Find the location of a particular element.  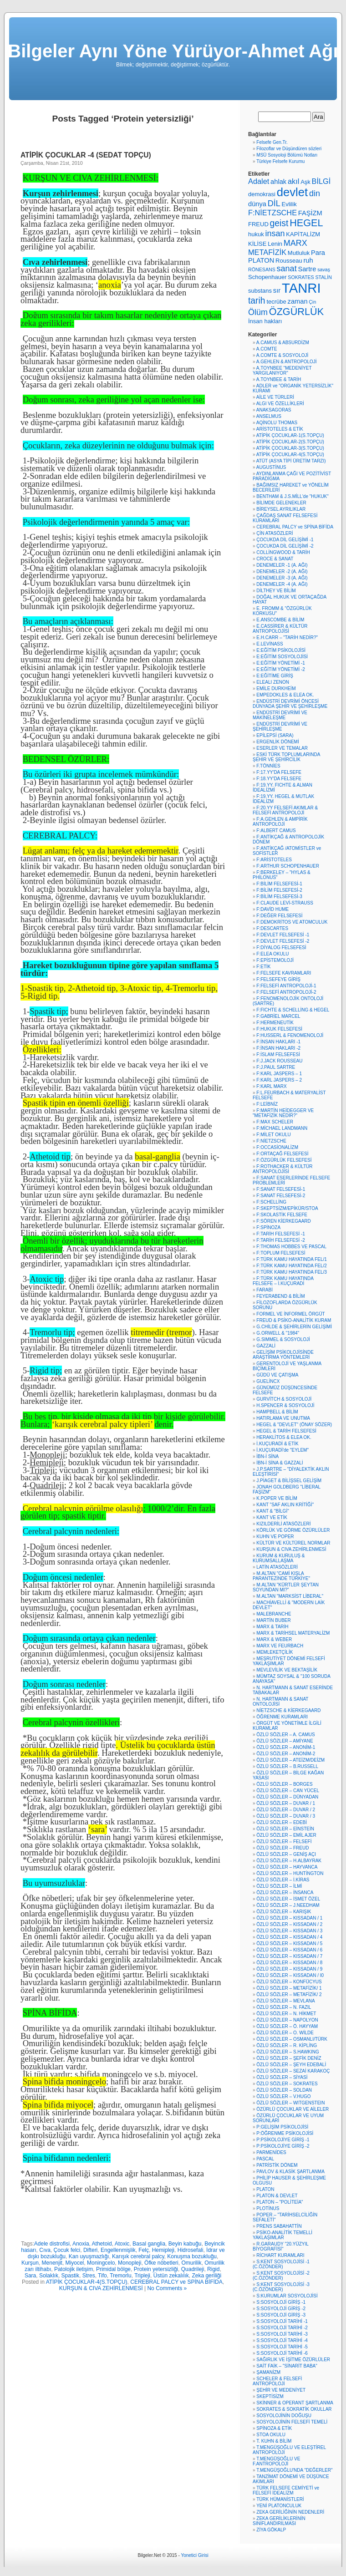

F:MİLET OKULU is located at coordinates (273, 1134).